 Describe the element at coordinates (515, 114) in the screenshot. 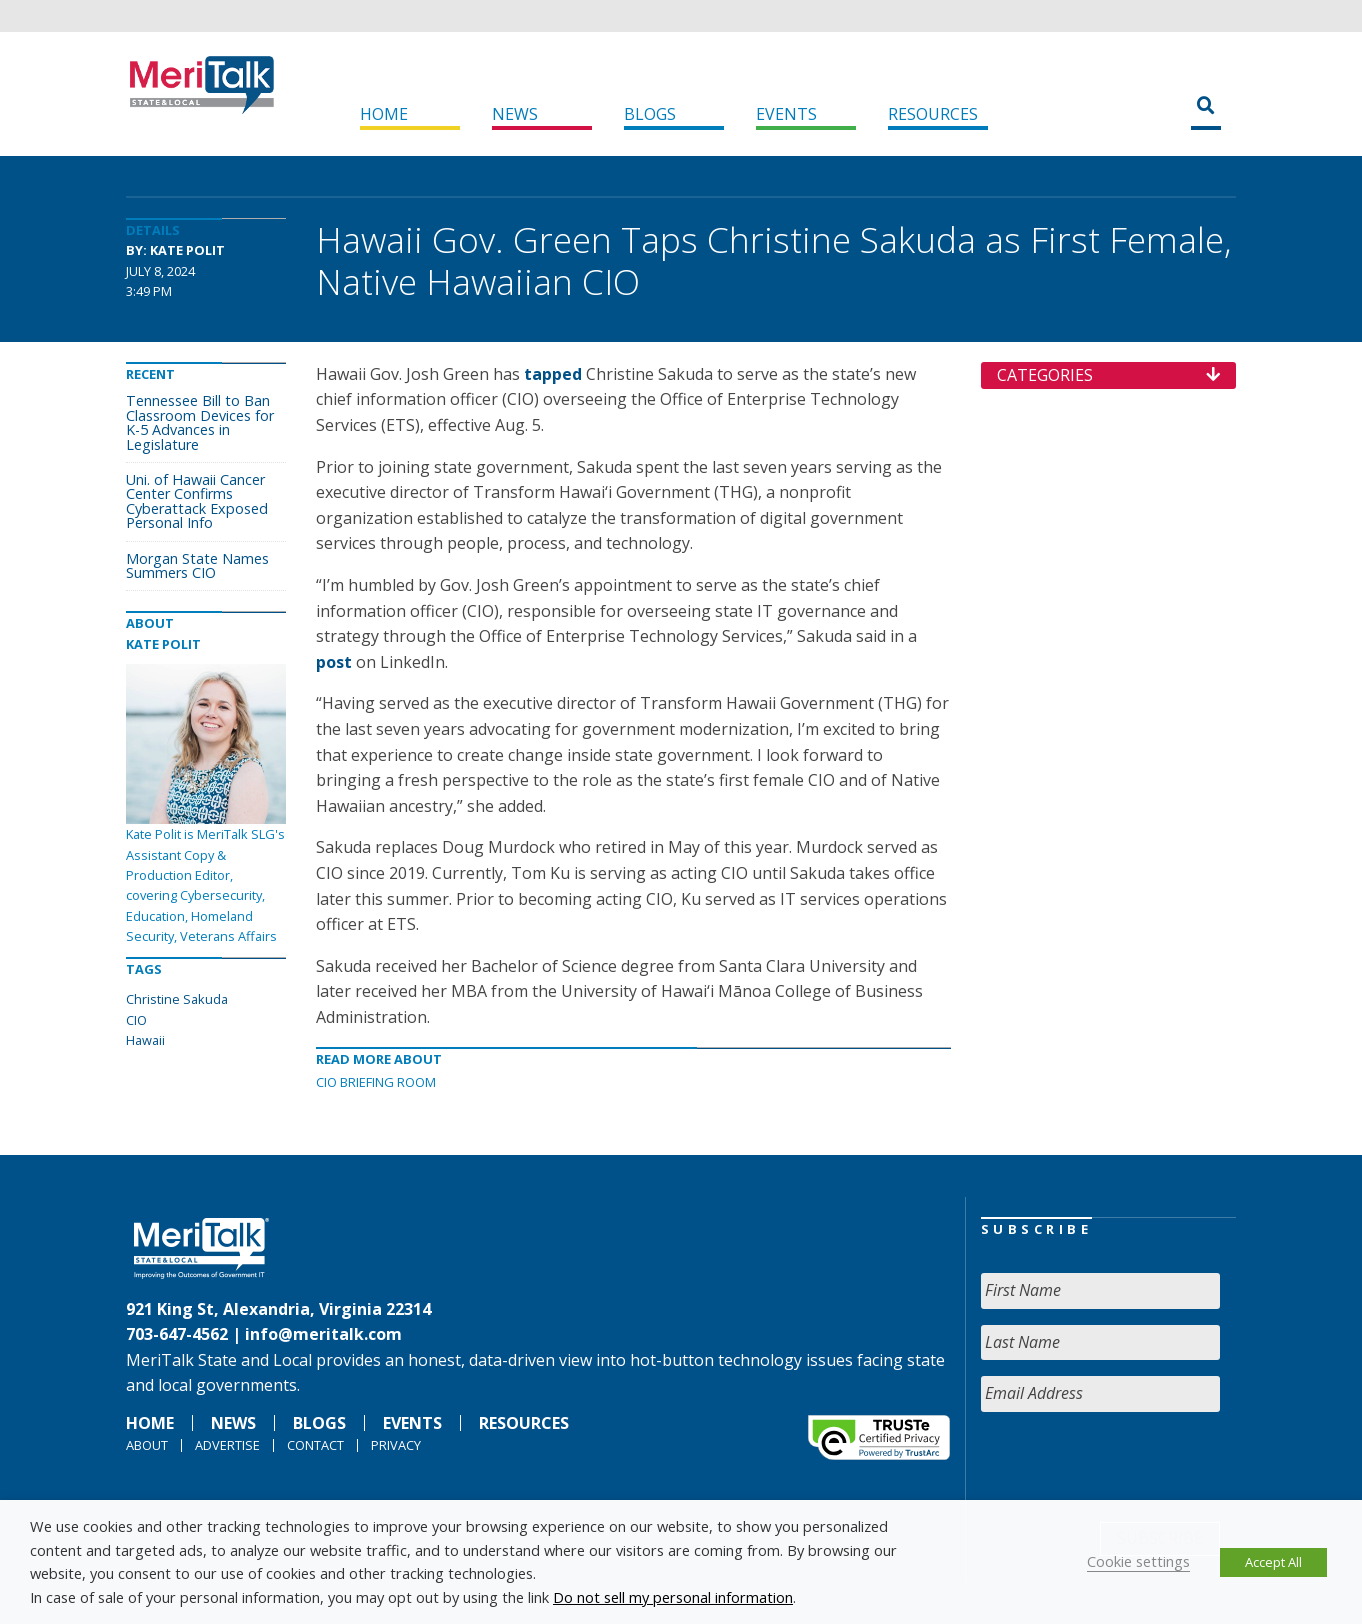

I see `News` at that location.